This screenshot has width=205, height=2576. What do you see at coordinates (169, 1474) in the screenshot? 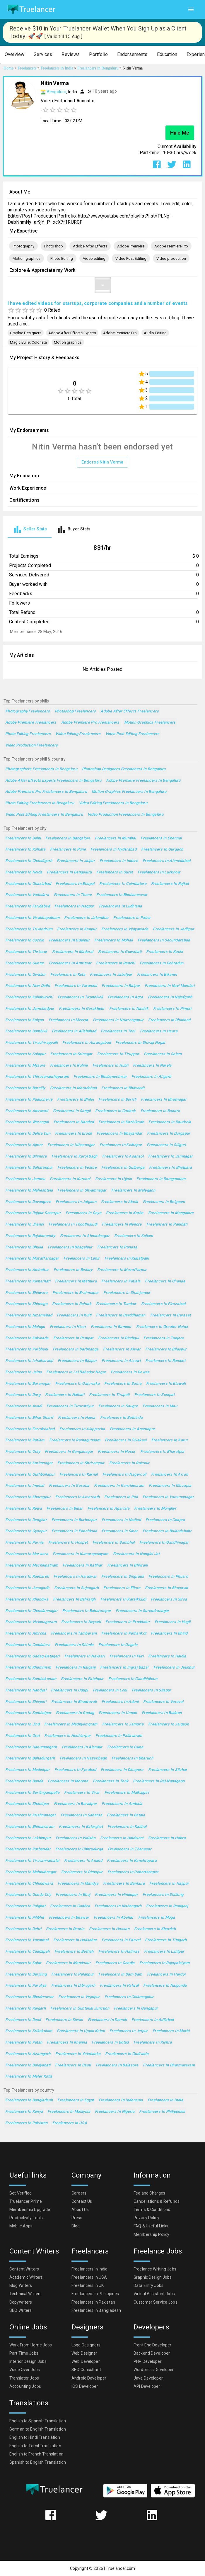
I see `Freelancers in Arrah` at bounding box center [169, 1474].